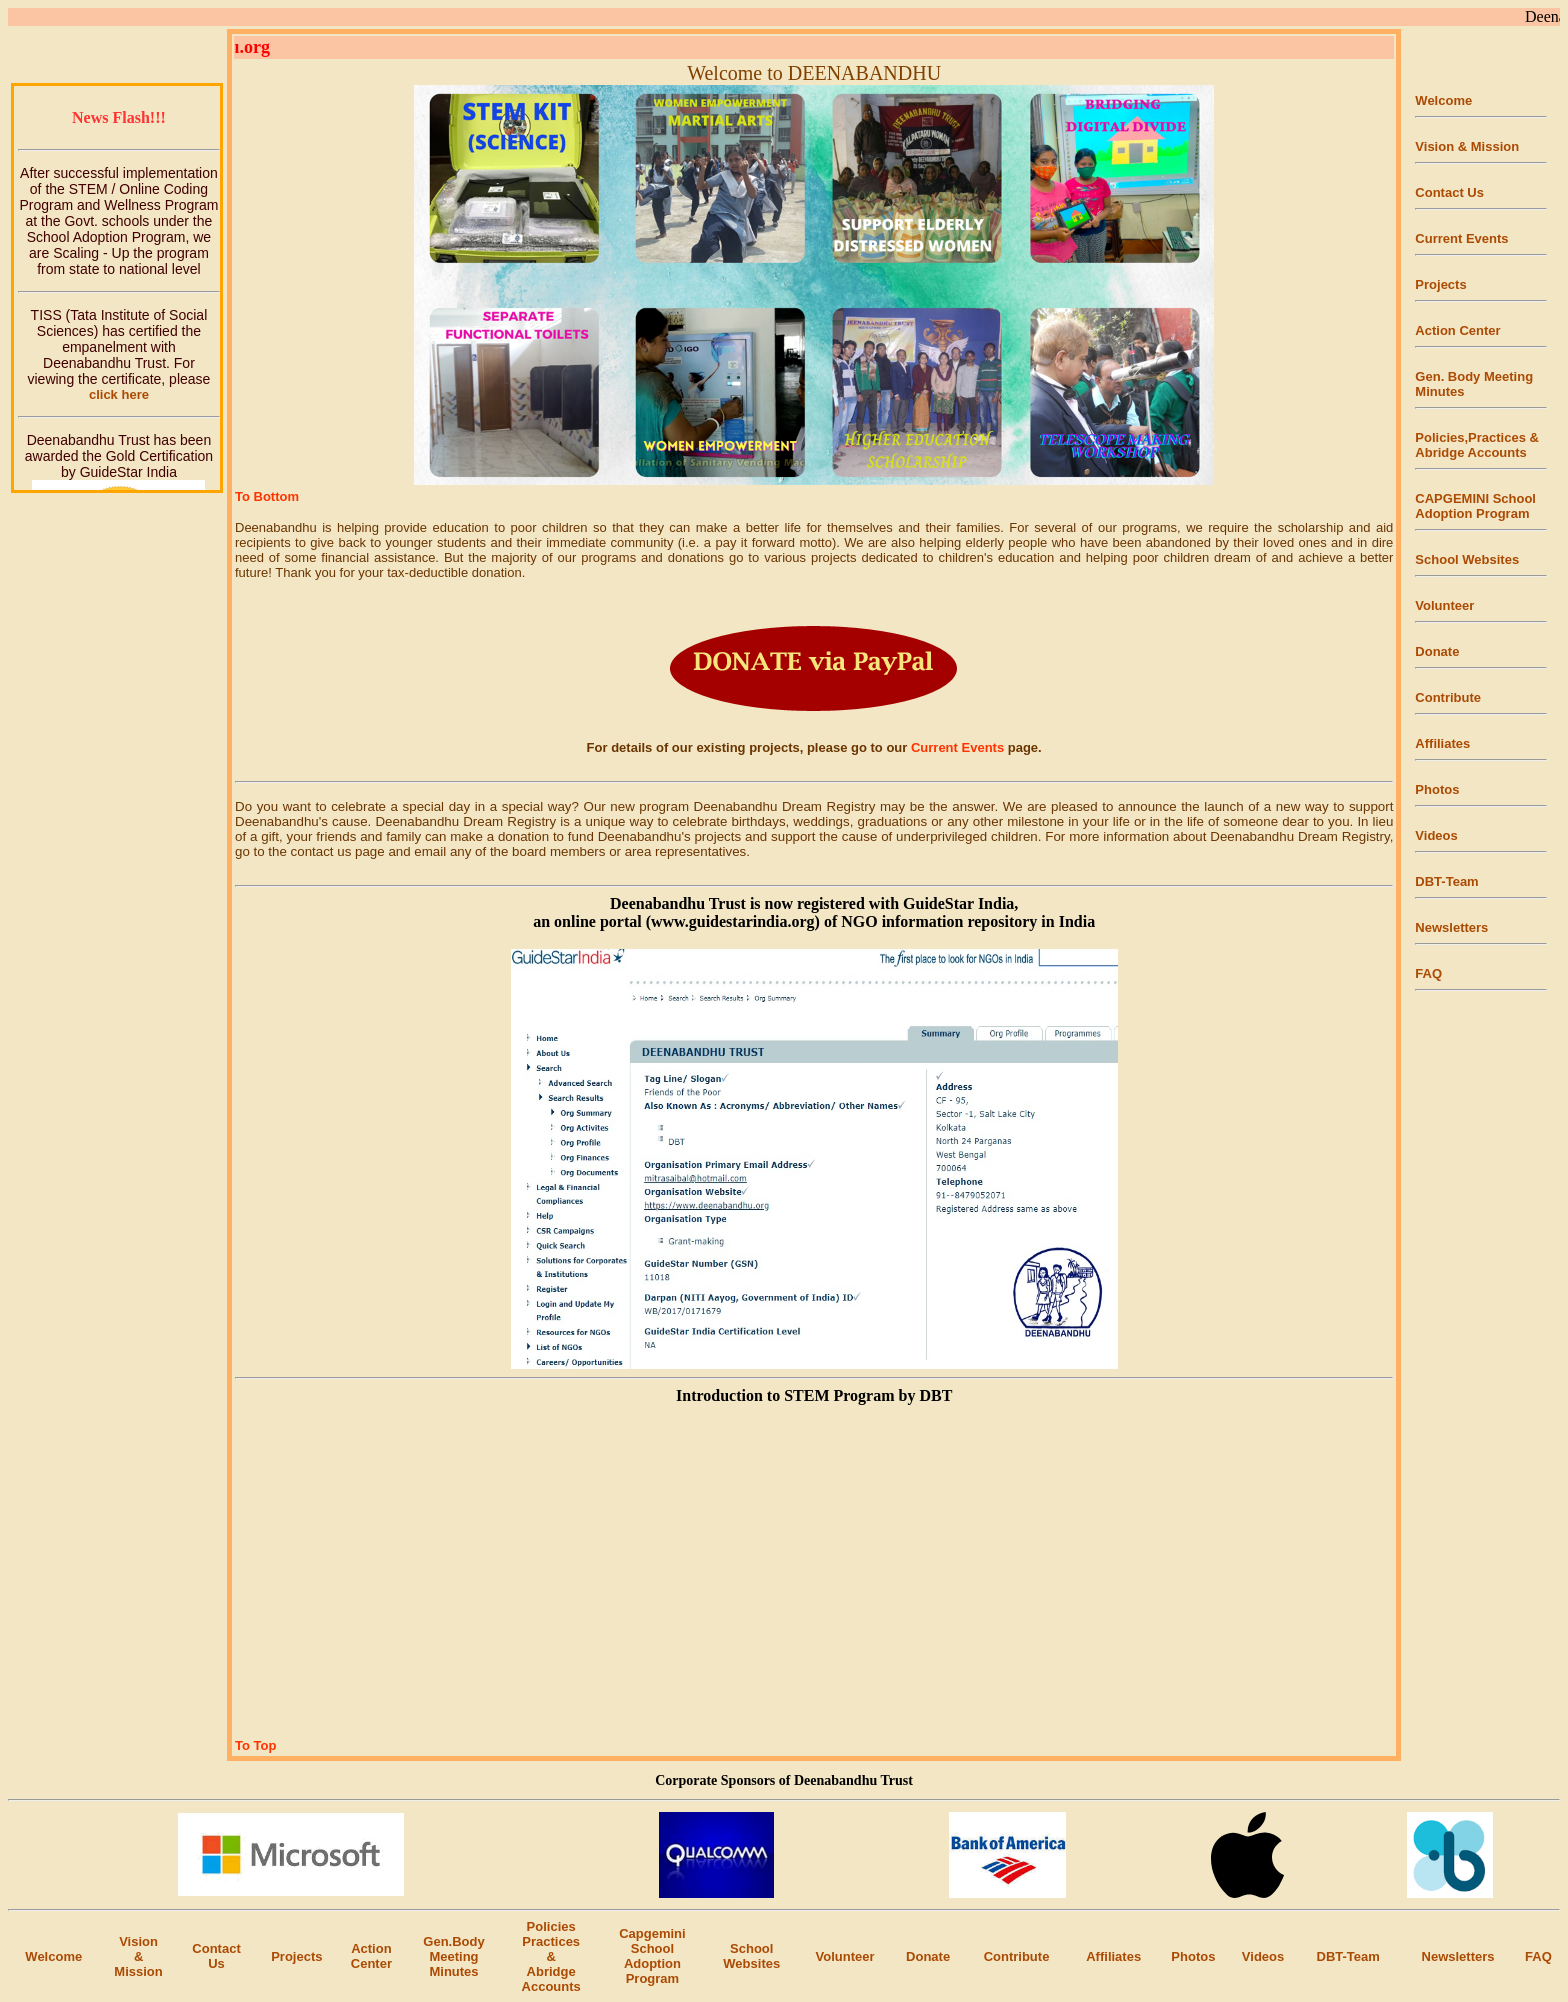 Image resolution: width=1568 pixels, height=2002 pixels. What do you see at coordinates (1442, 743) in the screenshot?
I see `Affiliates` at bounding box center [1442, 743].